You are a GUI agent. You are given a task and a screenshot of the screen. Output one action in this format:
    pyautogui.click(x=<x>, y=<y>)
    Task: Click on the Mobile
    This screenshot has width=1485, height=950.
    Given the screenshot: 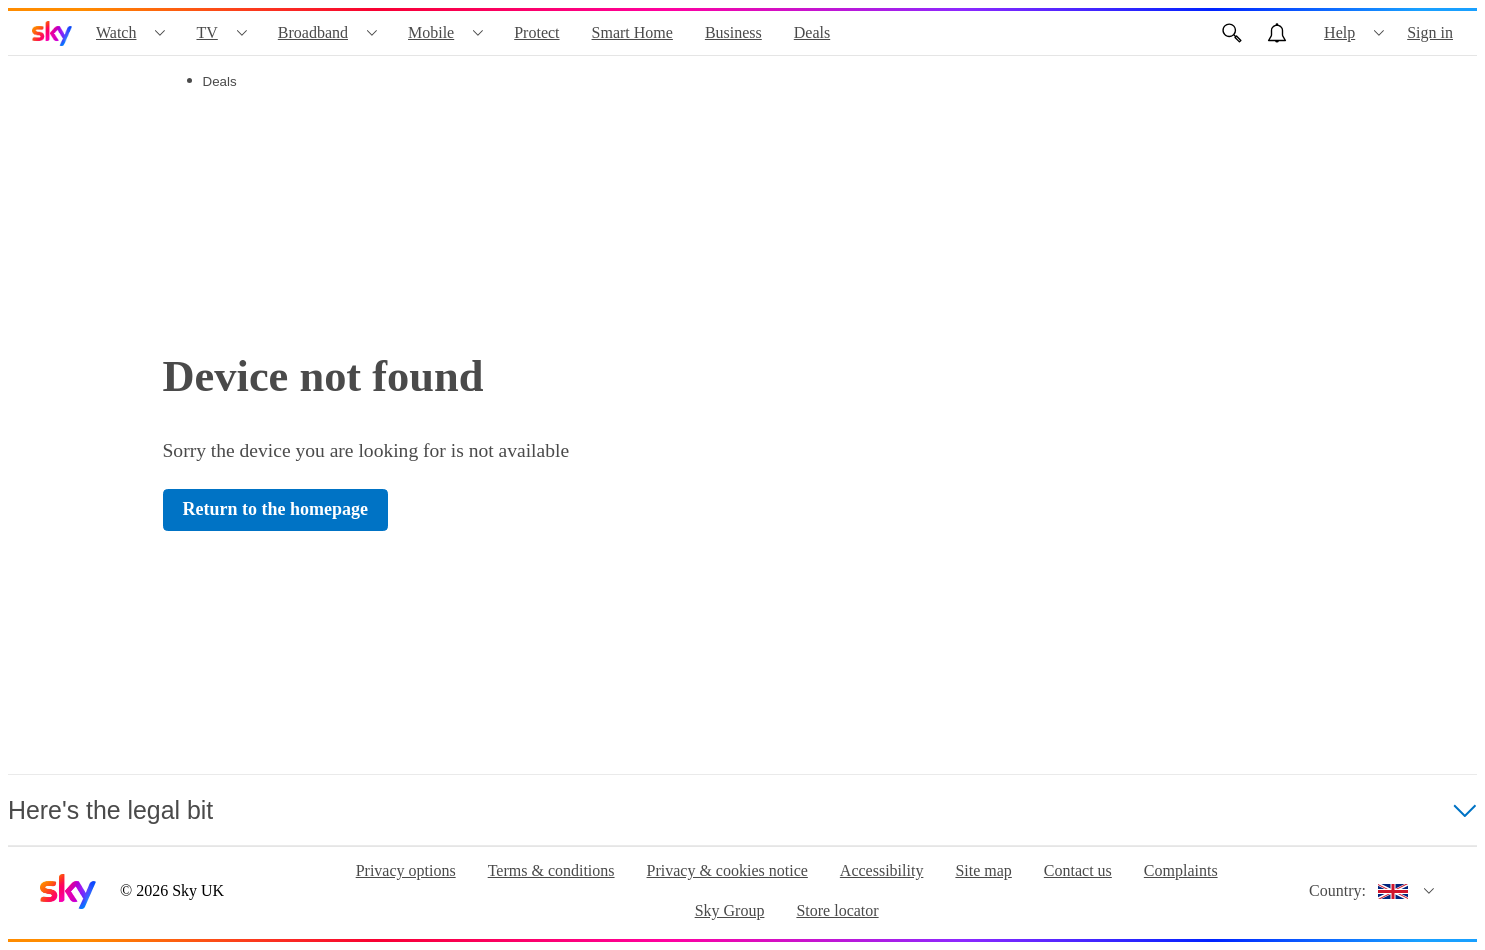 What is the action you would take?
    pyautogui.click(x=431, y=32)
    